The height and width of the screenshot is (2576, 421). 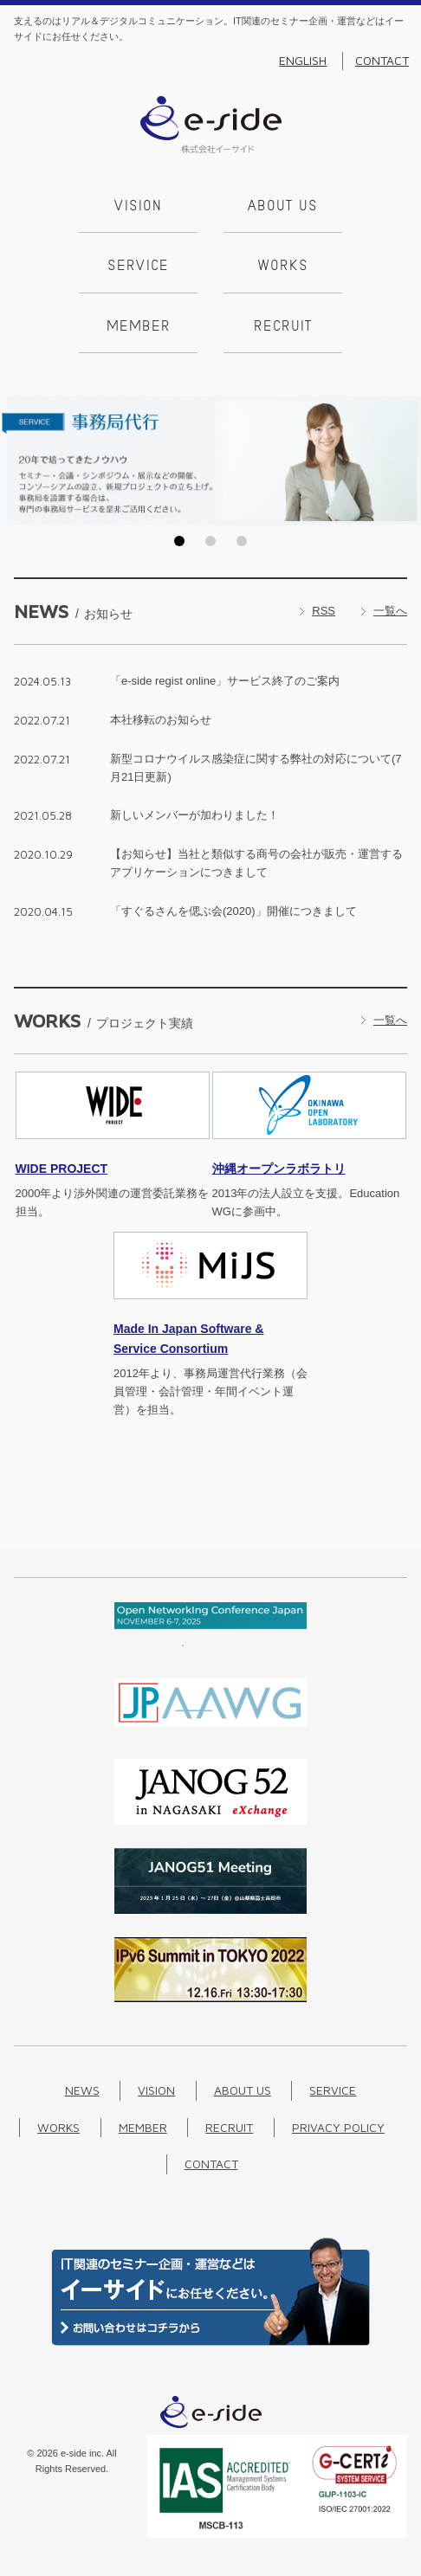 I want to click on Service, so click(x=138, y=267).